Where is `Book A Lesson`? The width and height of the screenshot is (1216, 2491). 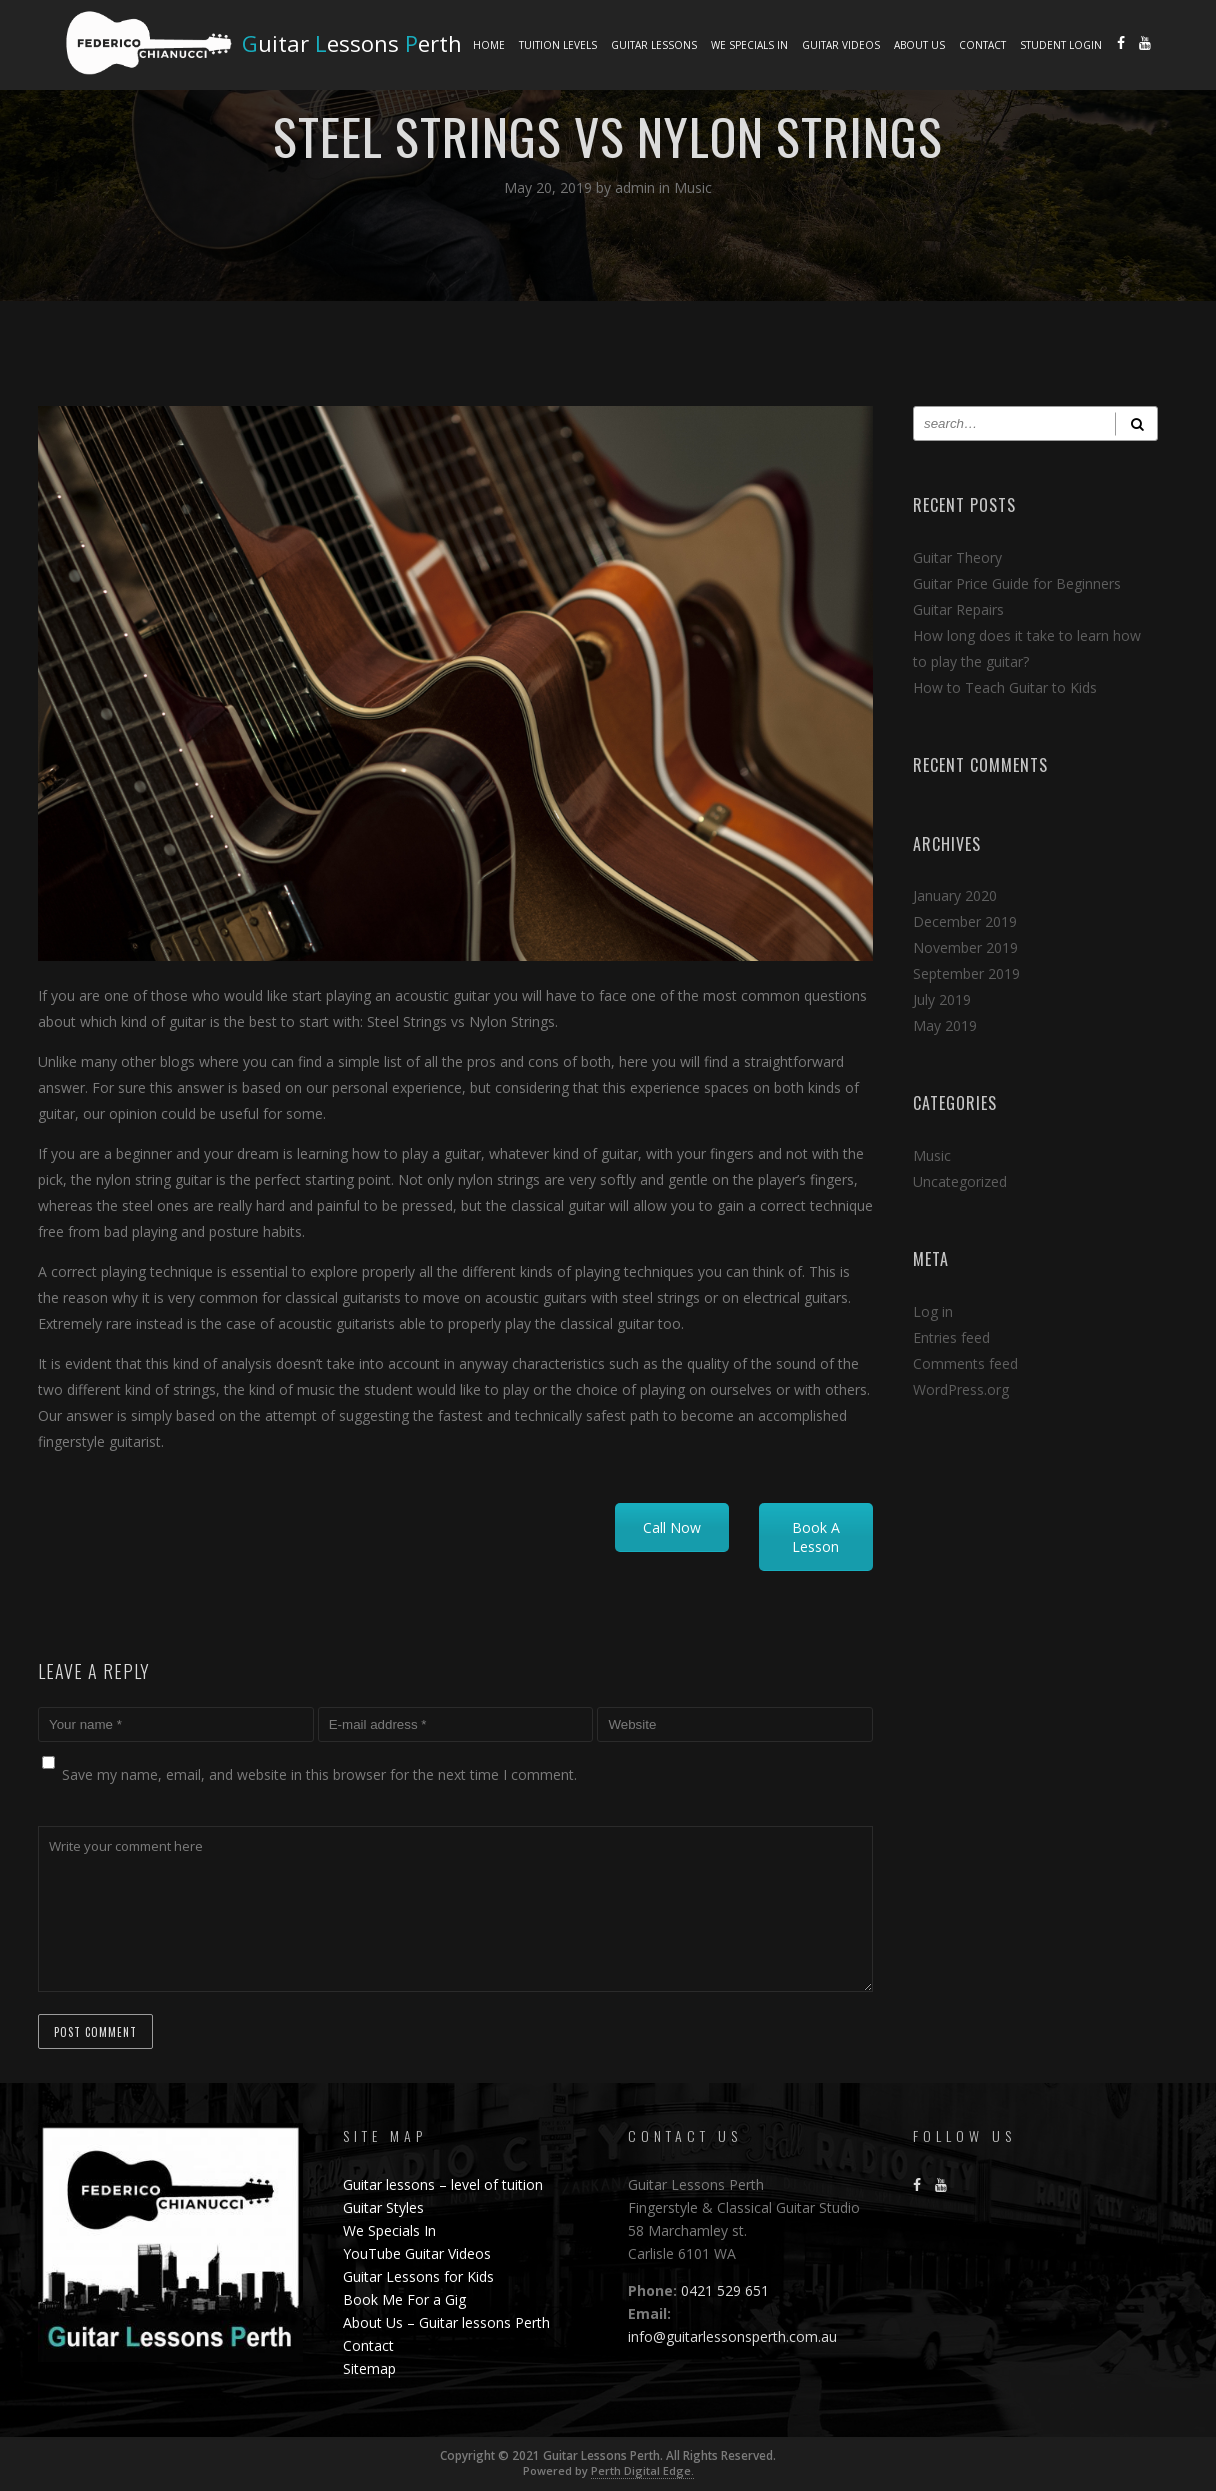
Book A Lesson is located at coordinates (816, 1537).